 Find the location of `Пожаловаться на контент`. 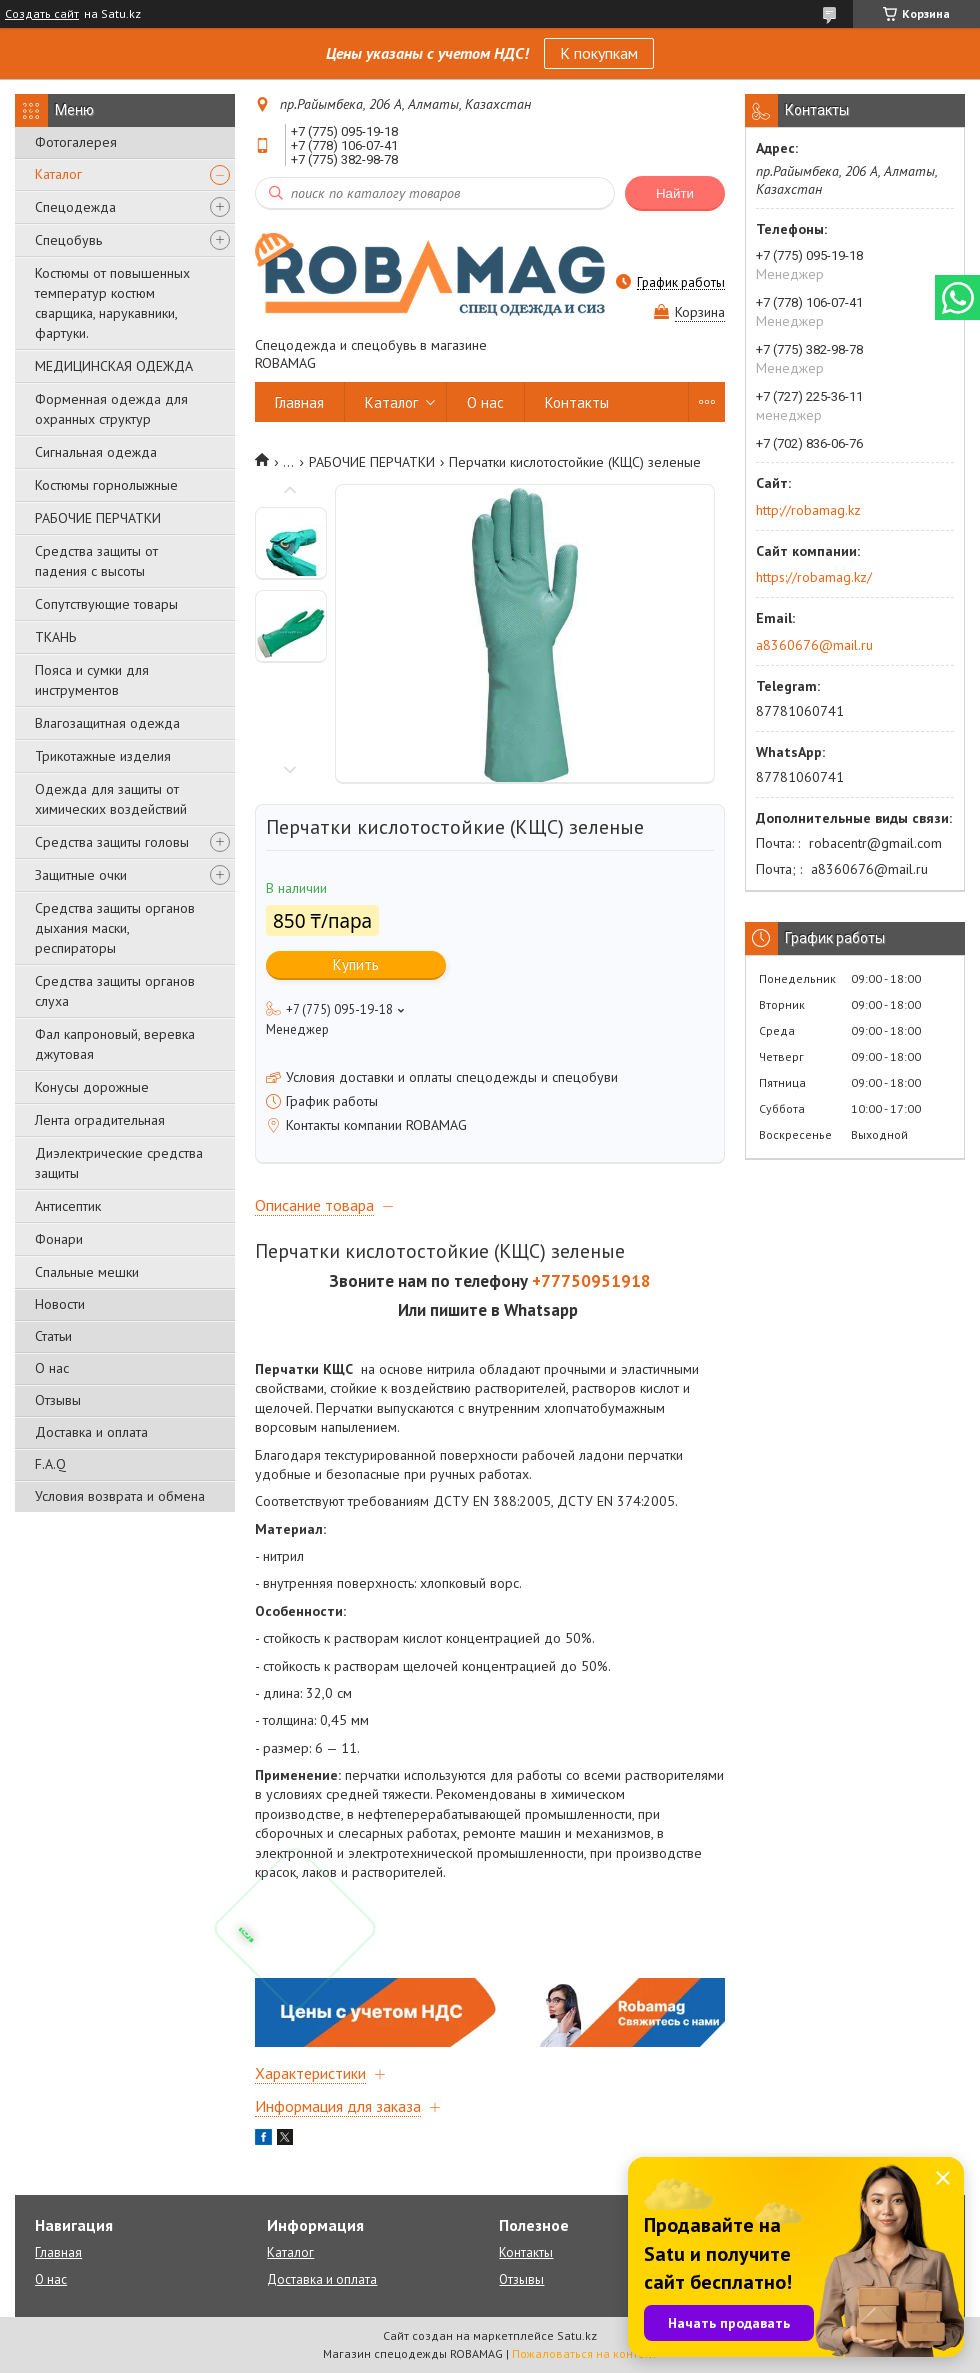

Пожаловаться на контент is located at coordinates (584, 2353).